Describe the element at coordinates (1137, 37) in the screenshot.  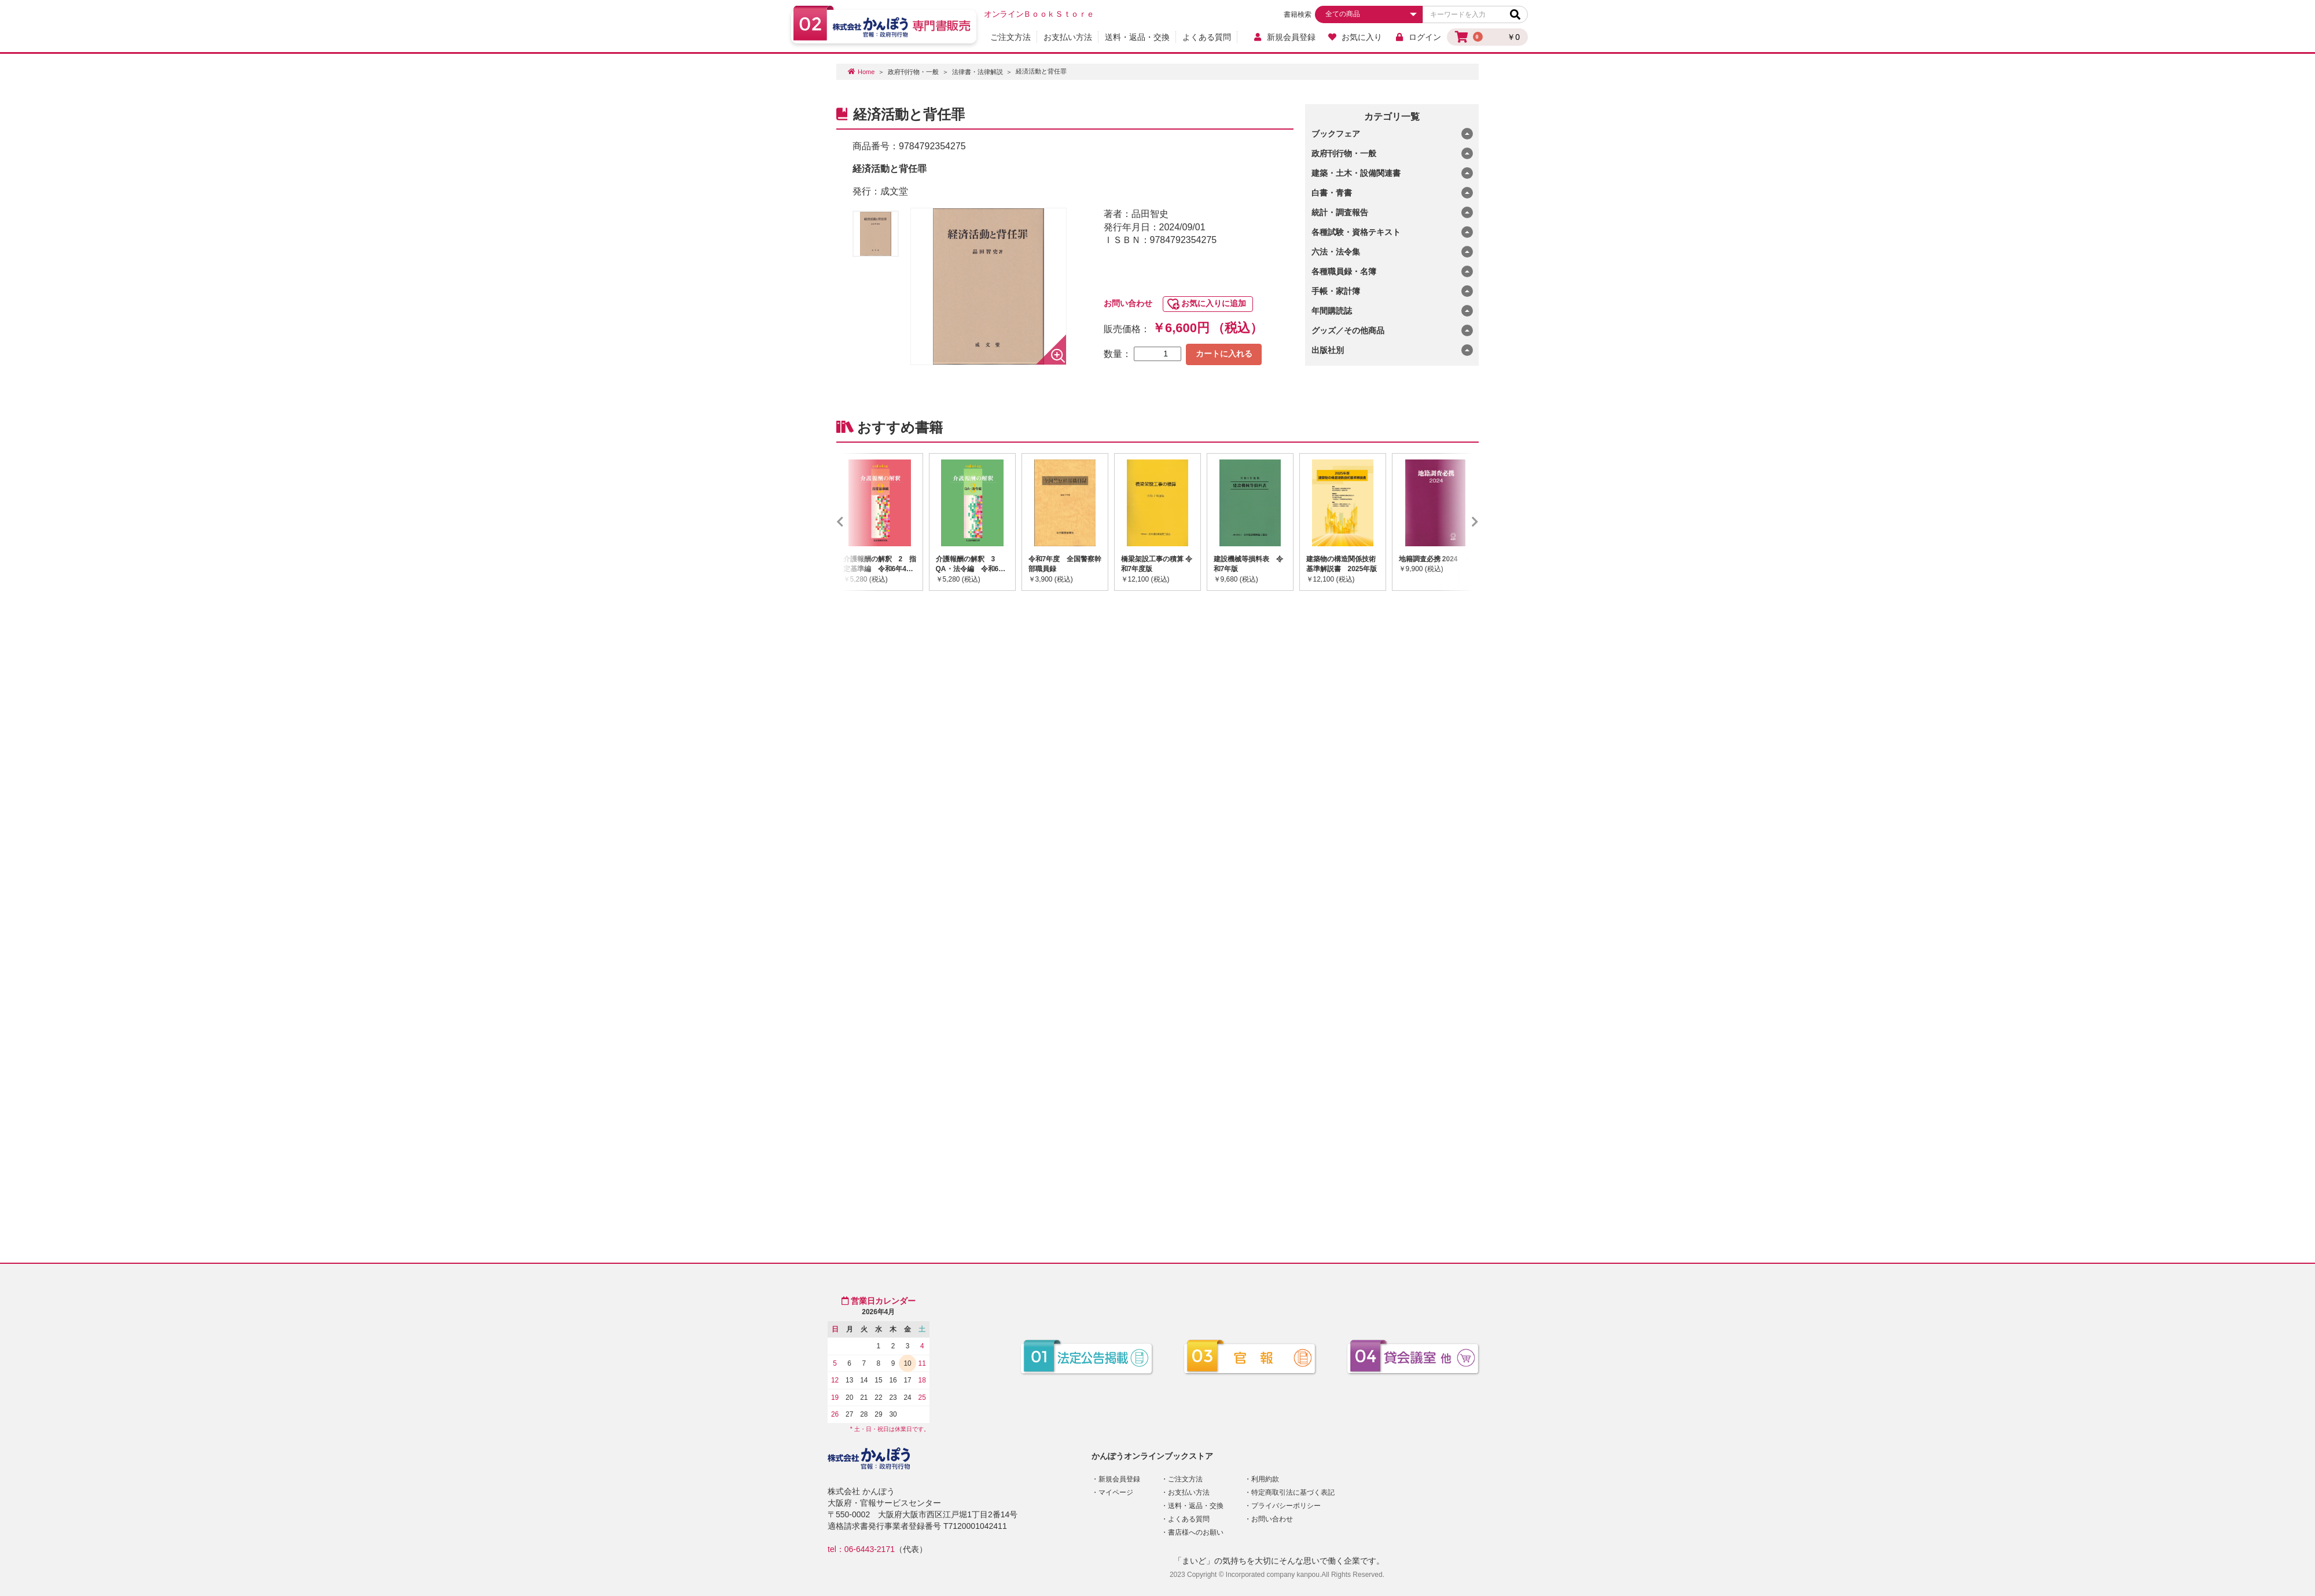
I see `送料・返品・交換` at that location.